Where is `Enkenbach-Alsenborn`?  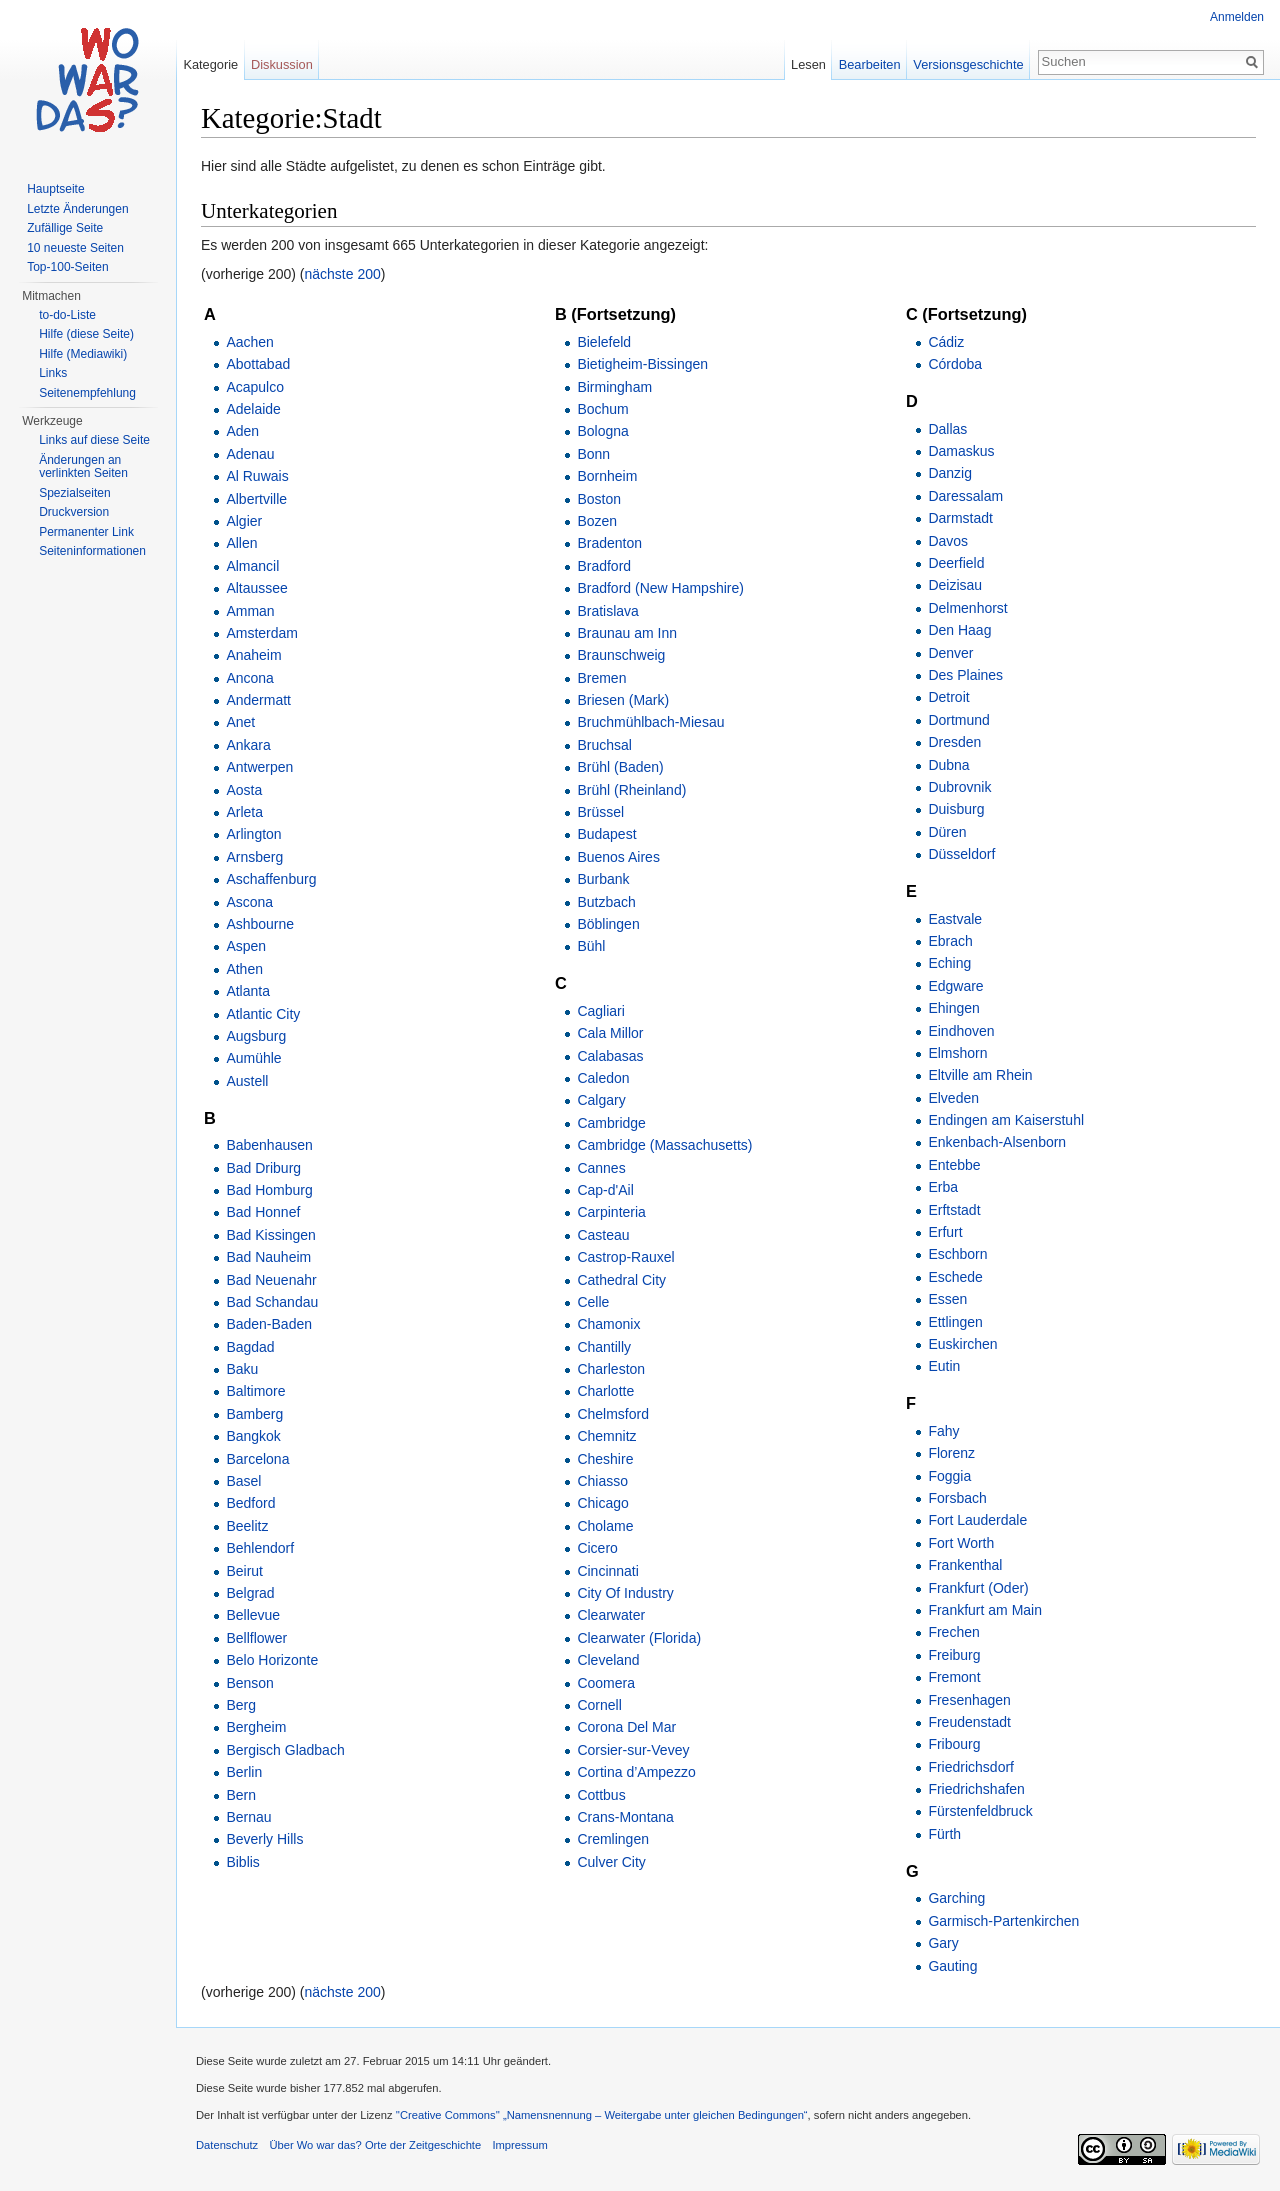 Enkenbach-Alsenborn is located at coordinates (997, 1142).